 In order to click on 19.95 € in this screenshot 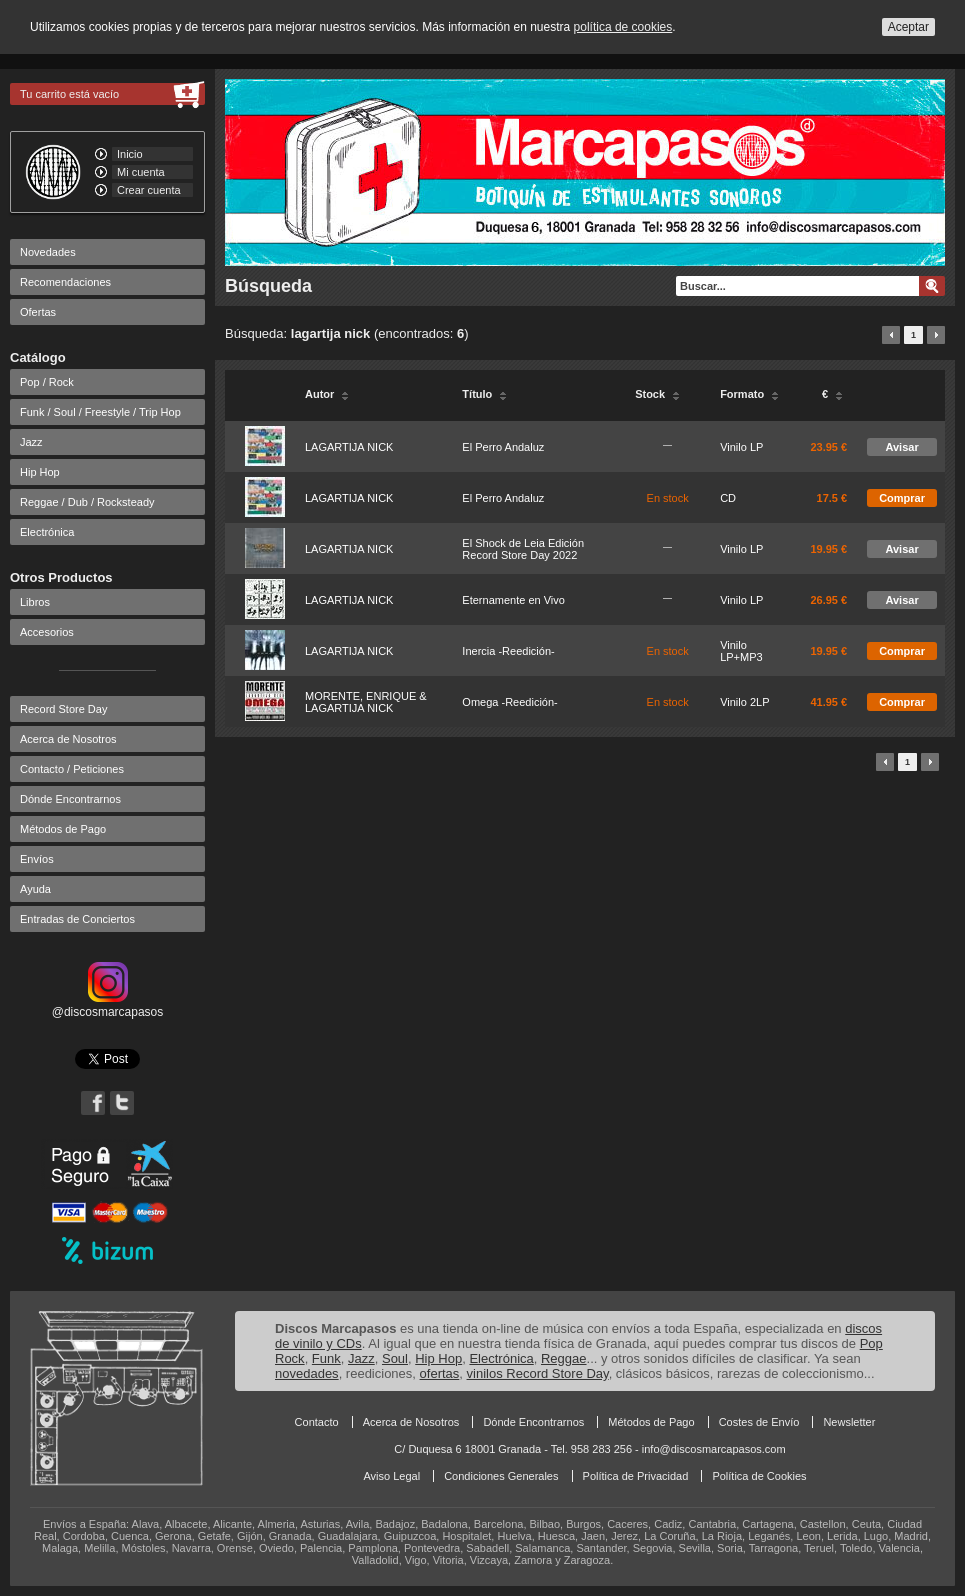, I will do `click(828, 549)`.